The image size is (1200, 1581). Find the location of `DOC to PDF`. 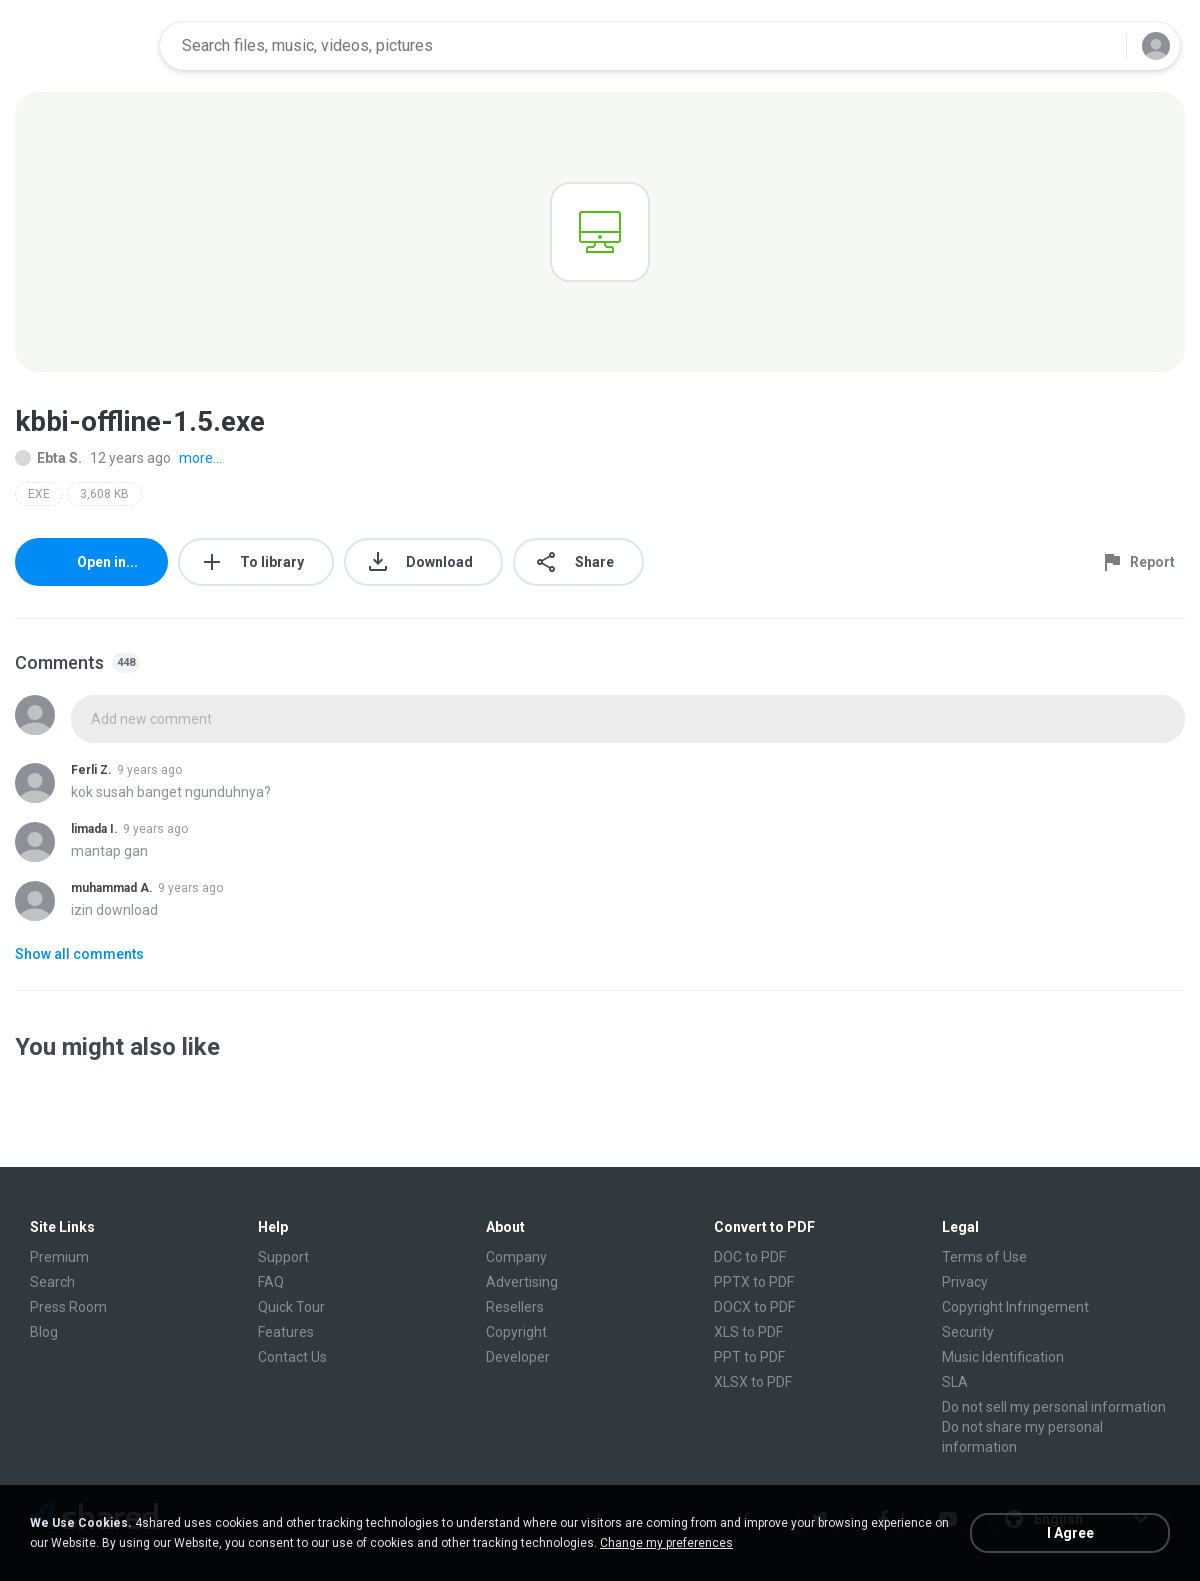

DOC to PDF is located at coordinates (750, 1257).